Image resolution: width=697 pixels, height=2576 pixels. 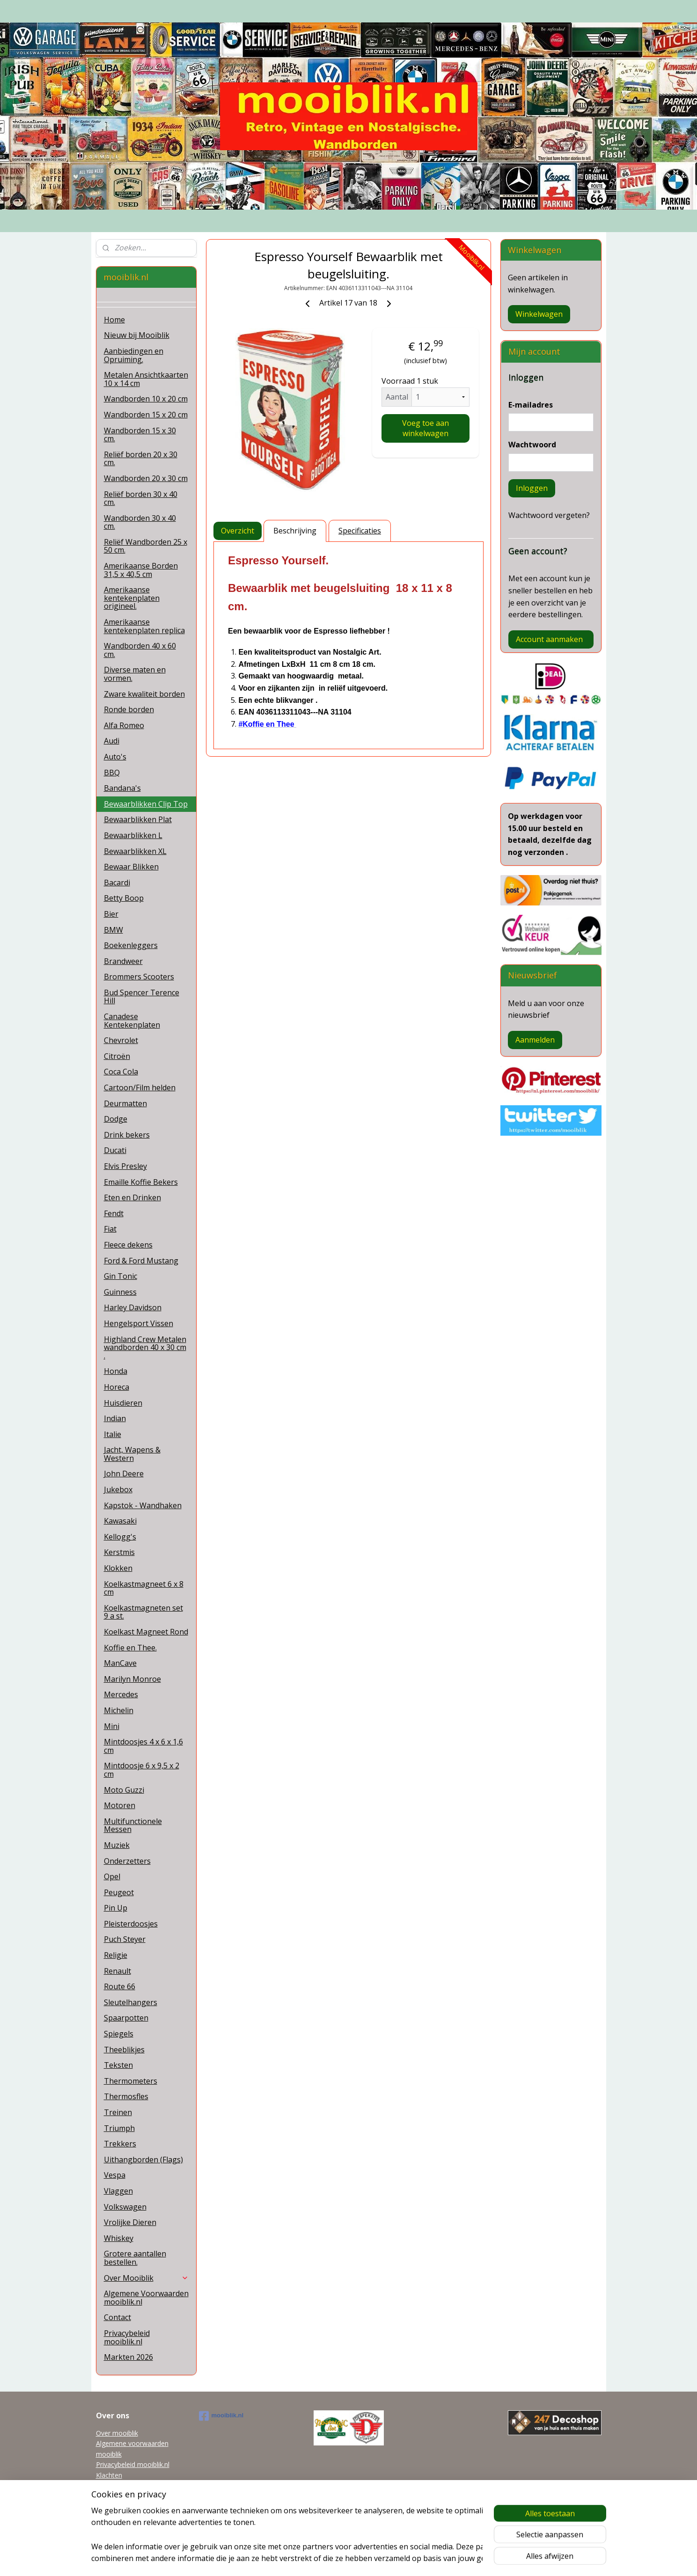 What do you see at coordinates (115, 1371) in the screenshot?
I see `Honda` at bounding box center [115, 1371].